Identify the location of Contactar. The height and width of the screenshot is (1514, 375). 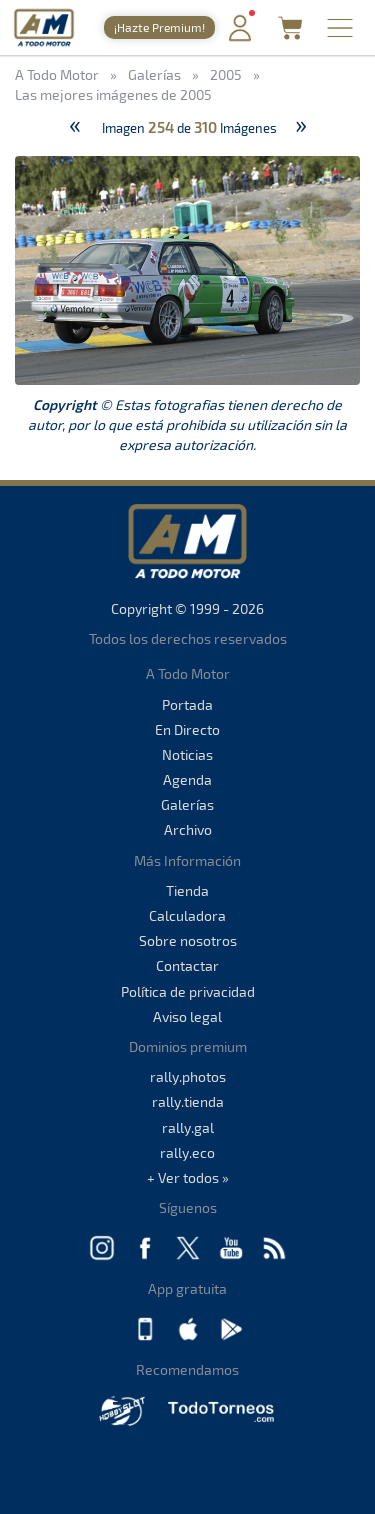
(187, 965).